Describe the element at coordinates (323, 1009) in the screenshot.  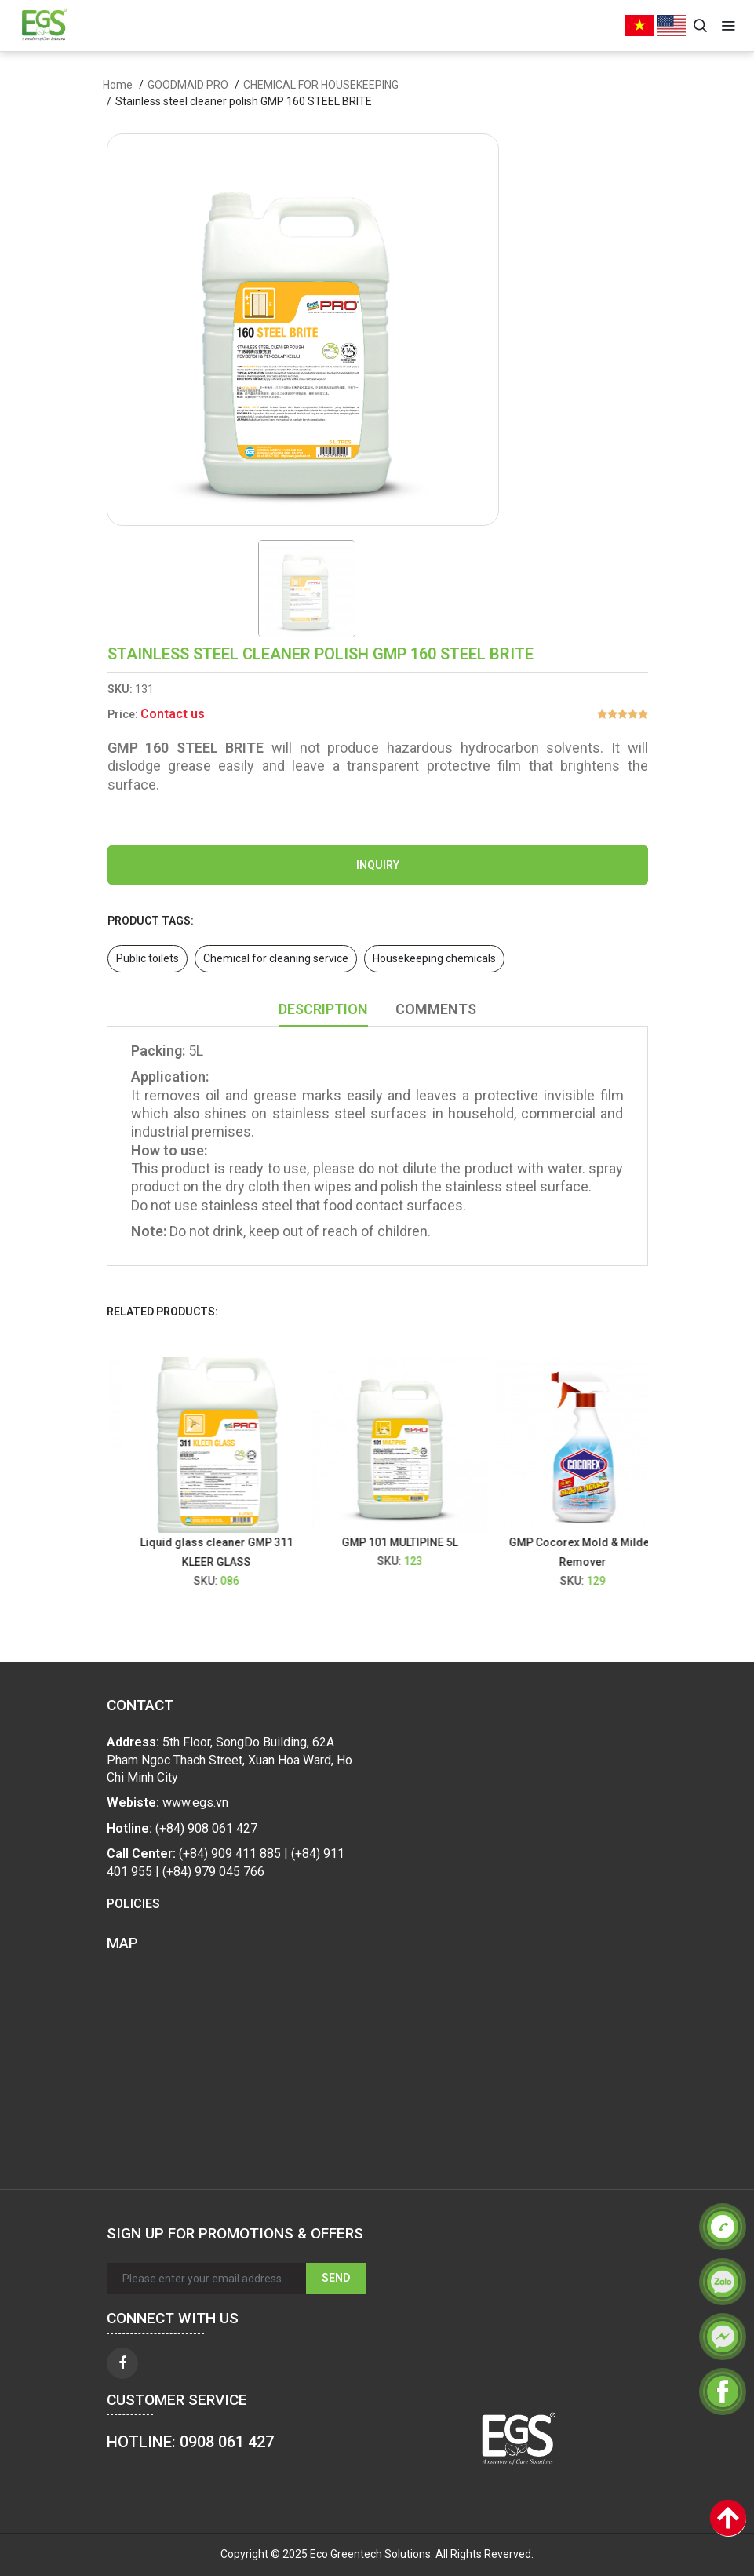
I see `Description` at that location.